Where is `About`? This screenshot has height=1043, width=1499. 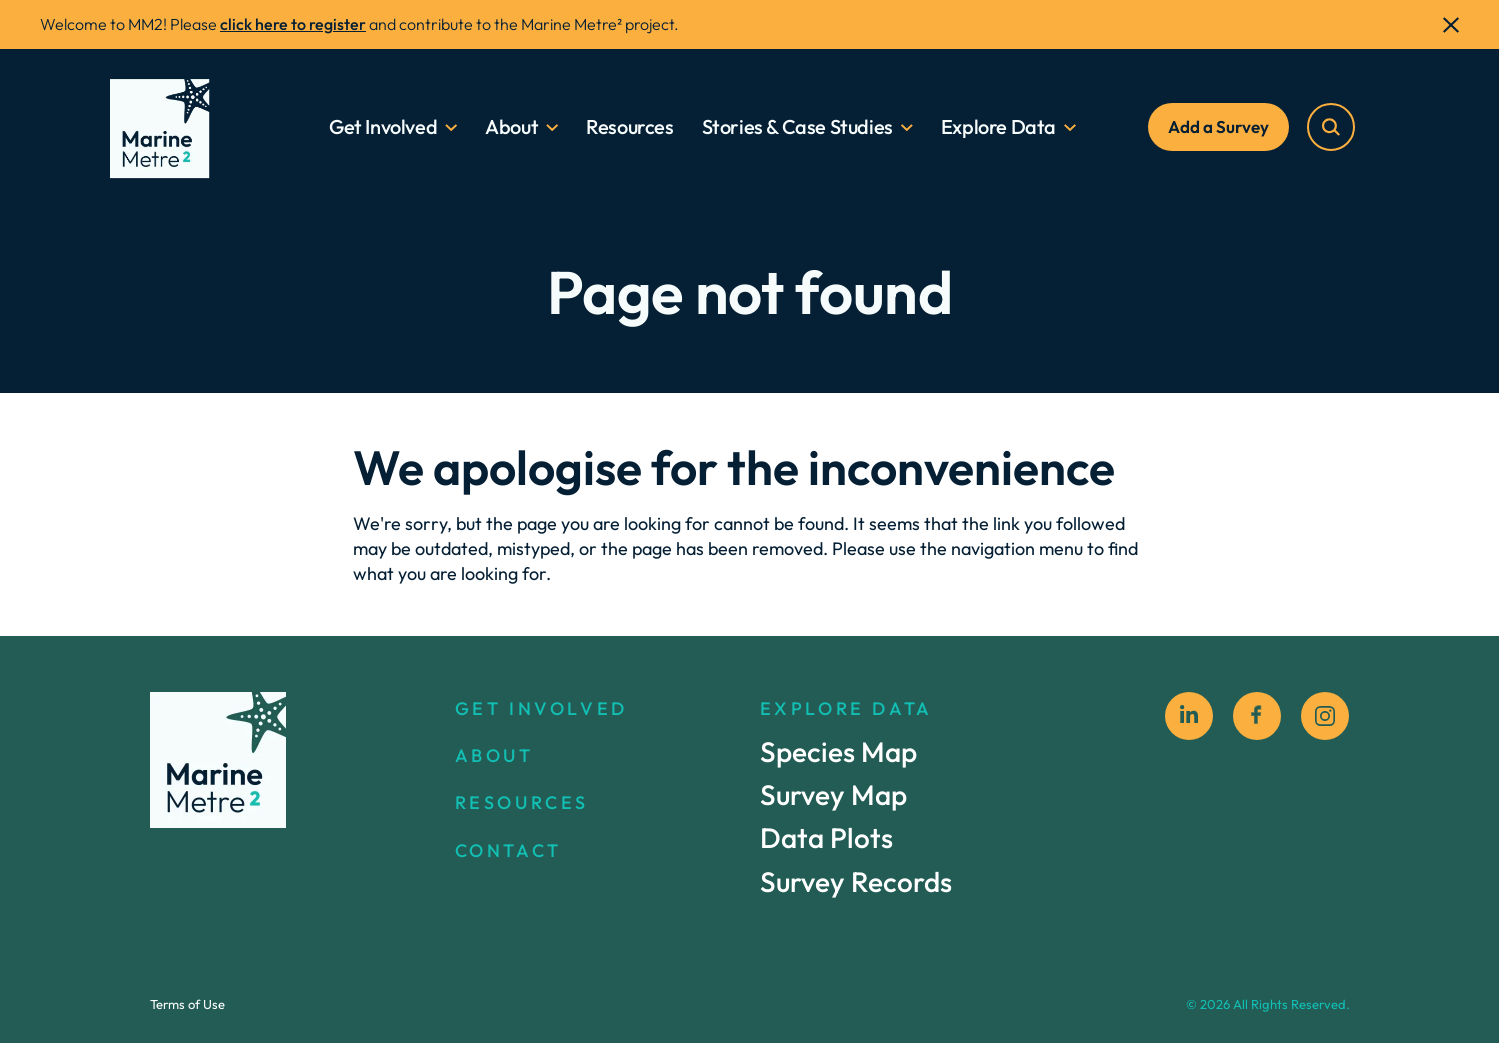 About is located at coordinates (512, 126).